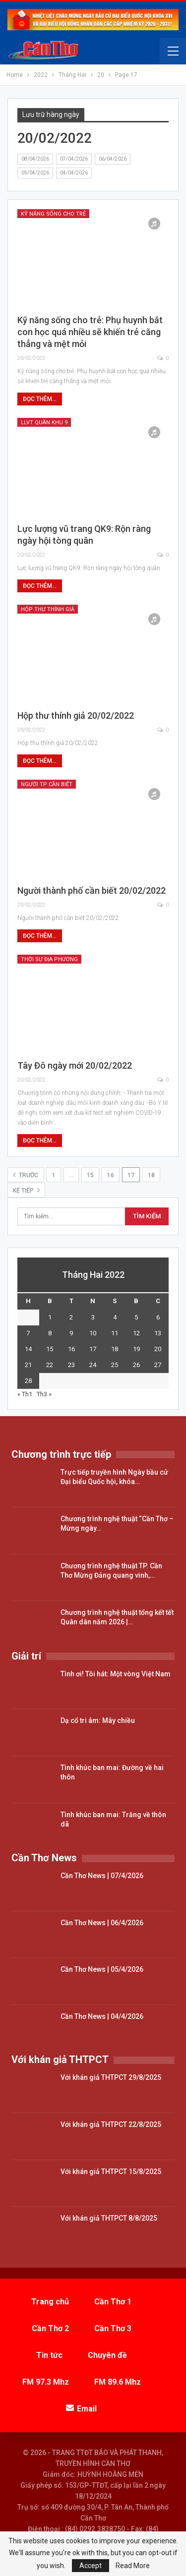 This screenshot has width=186, height=2576. What do you see at coordinates (44, 1394) in the screenshot?
I see `Th3 »` at bounding box center [44, 1394].